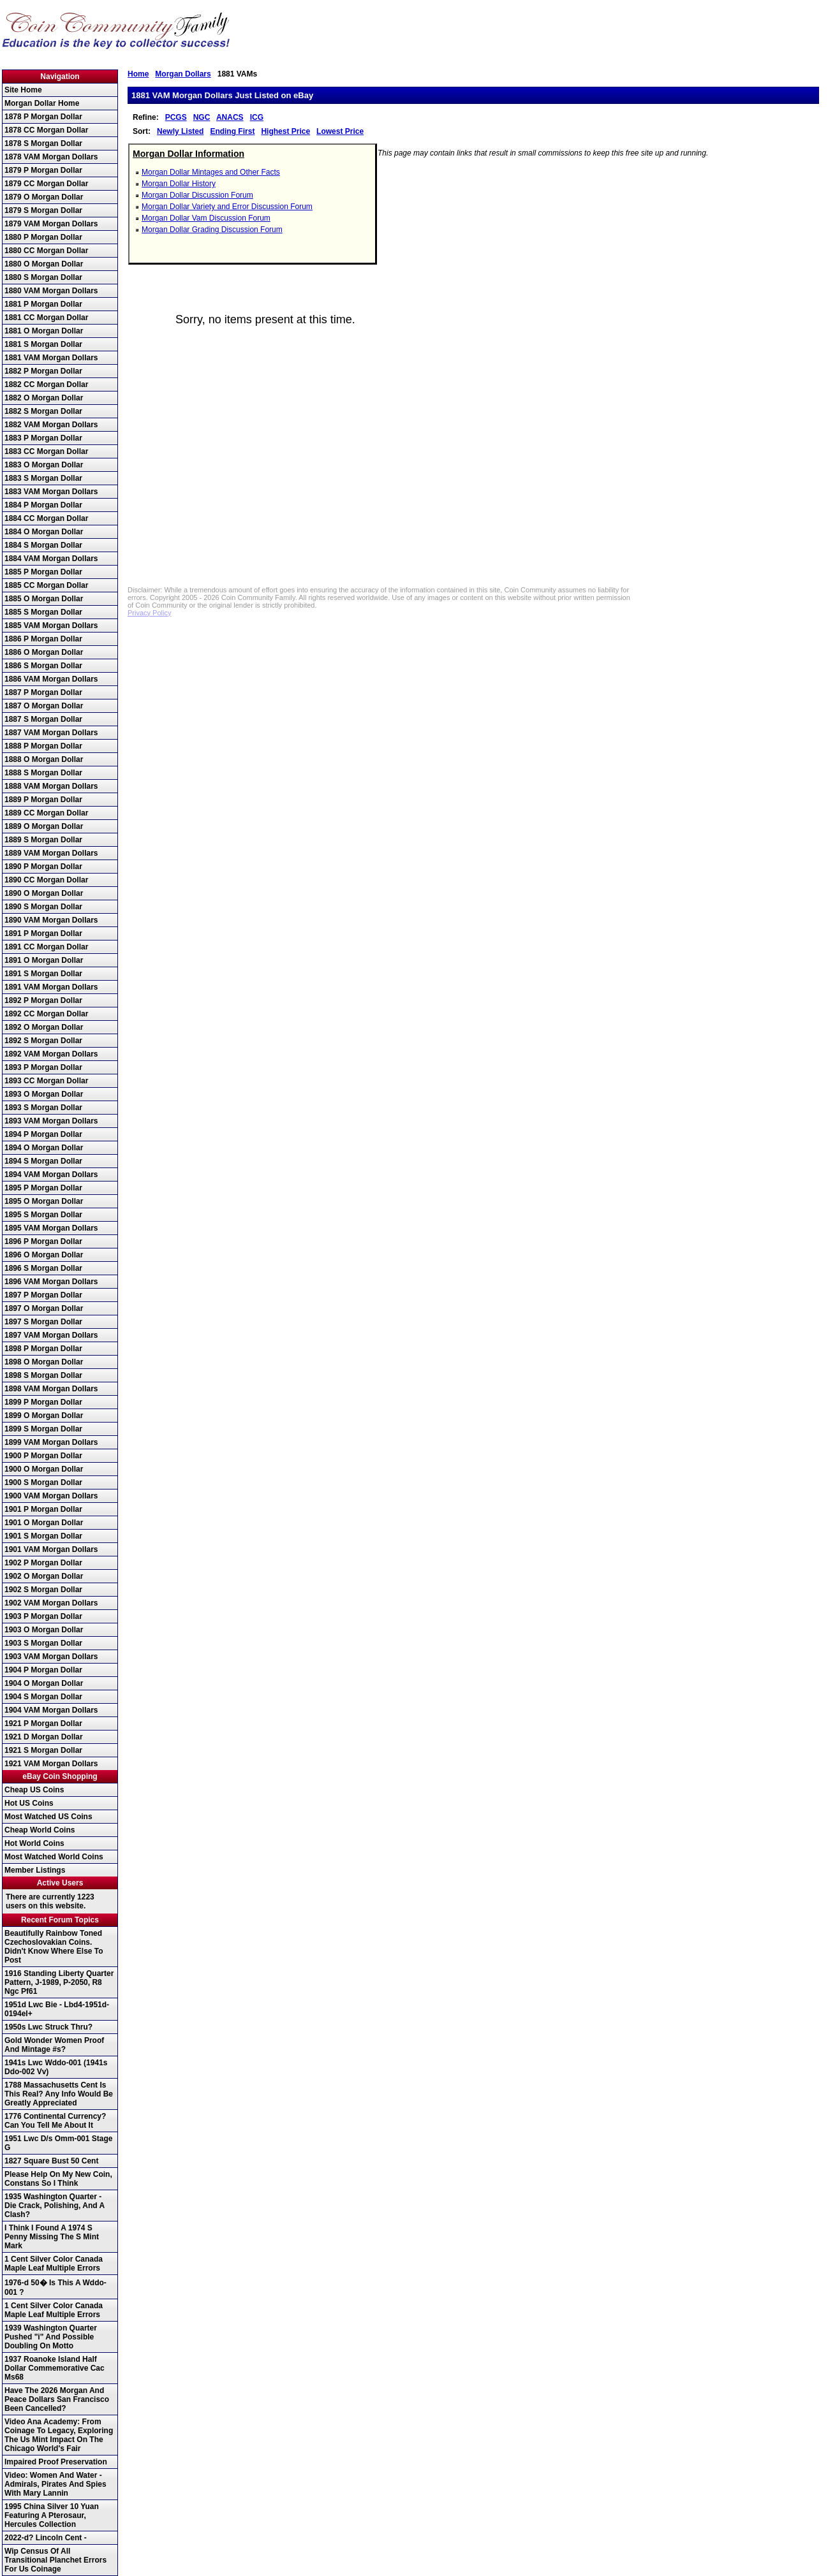  Describe the element at coordinates (179, 183) in the screenshot. I see `Morgan Dollar History` at that location.